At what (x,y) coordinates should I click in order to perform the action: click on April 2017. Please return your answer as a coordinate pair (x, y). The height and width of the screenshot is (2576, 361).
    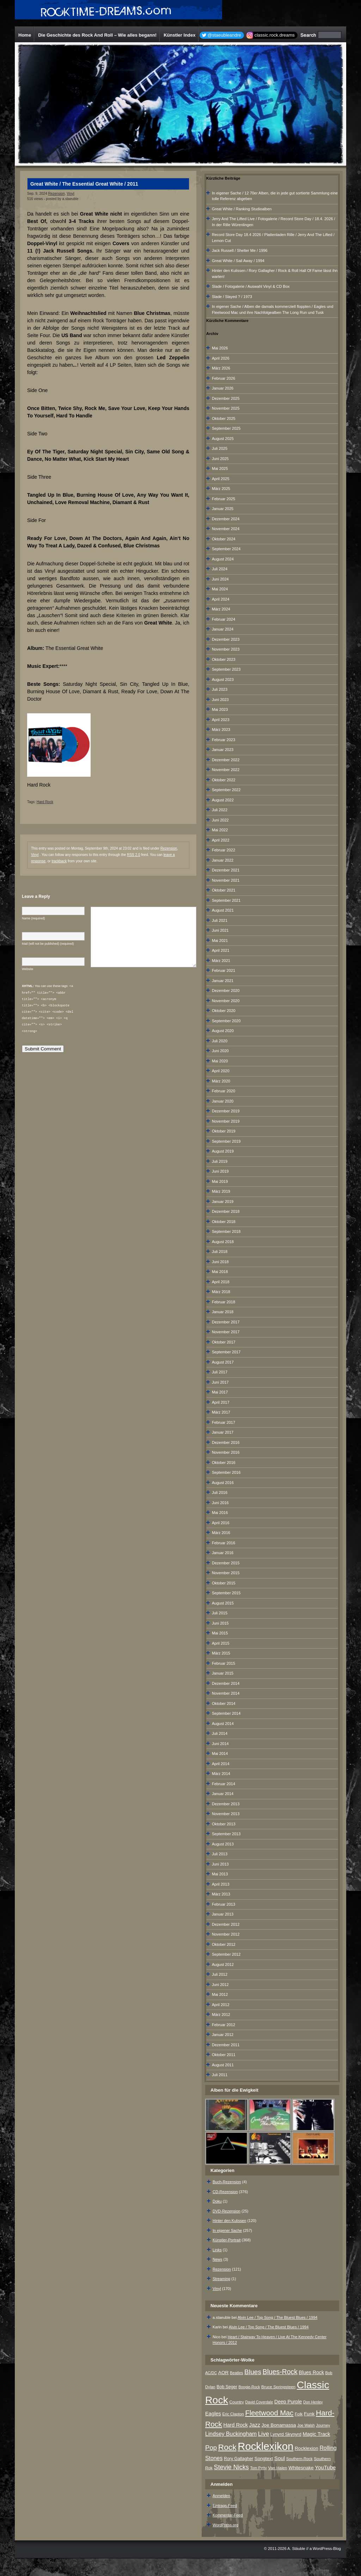
    Looking at the image, I should click on (221, 1402).